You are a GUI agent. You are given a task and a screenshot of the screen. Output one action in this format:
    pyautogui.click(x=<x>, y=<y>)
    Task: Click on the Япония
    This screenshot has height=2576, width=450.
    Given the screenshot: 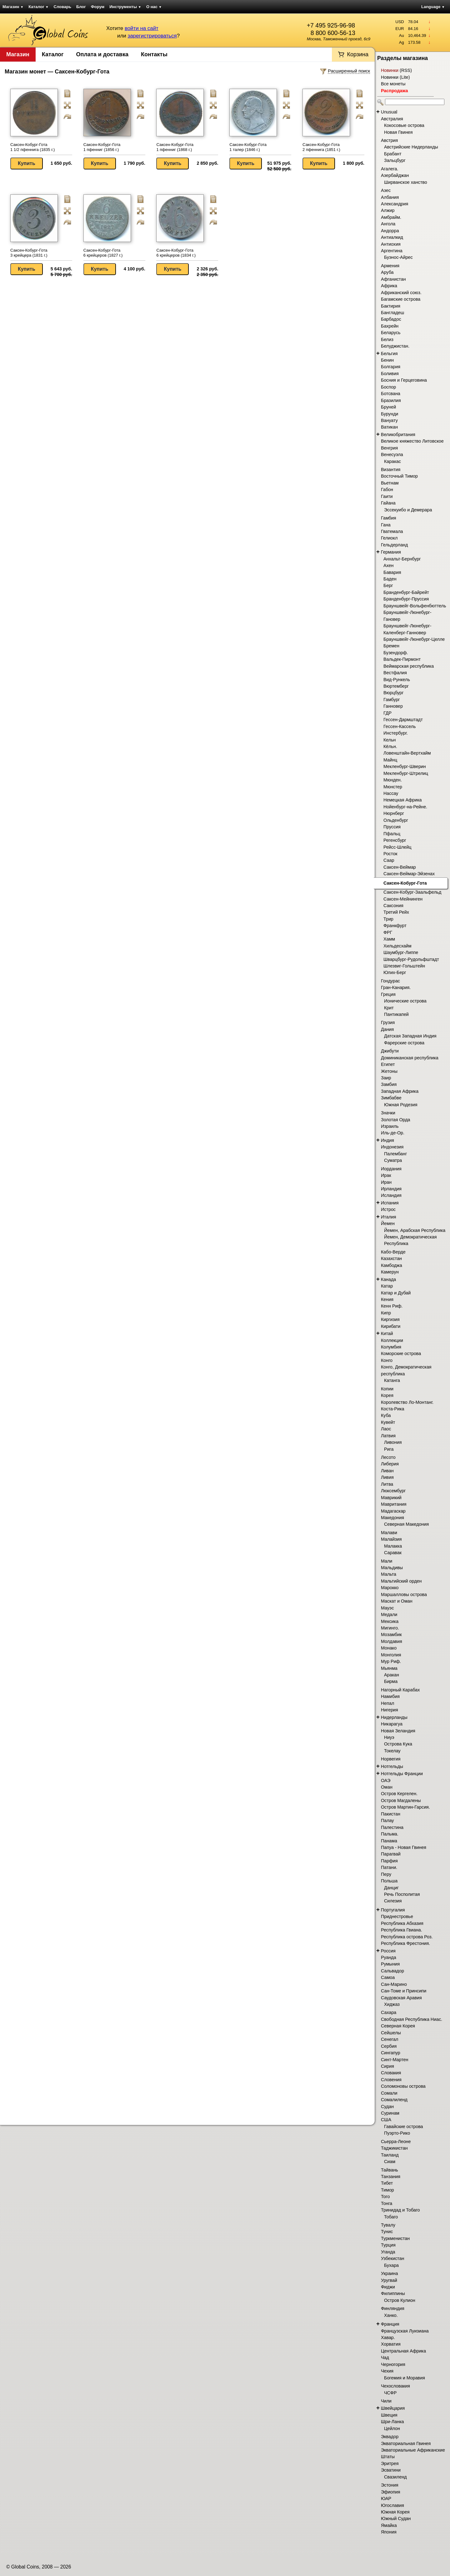 What is the action you would take?
    pyautogui.click(x=389, y=2531)
    